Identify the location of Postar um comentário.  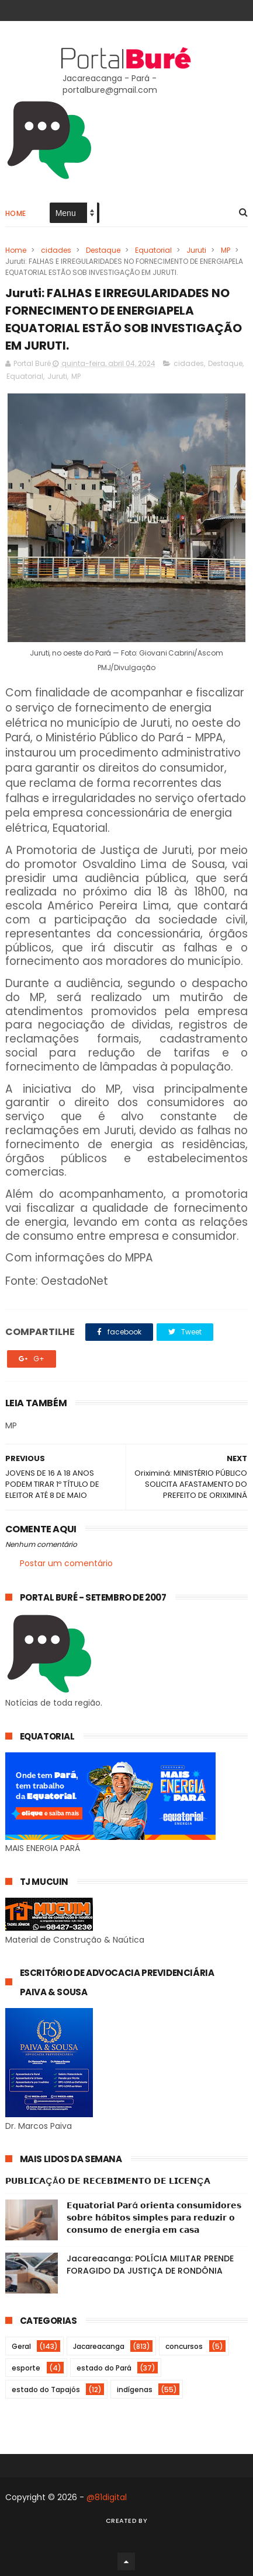
(66, 1563).